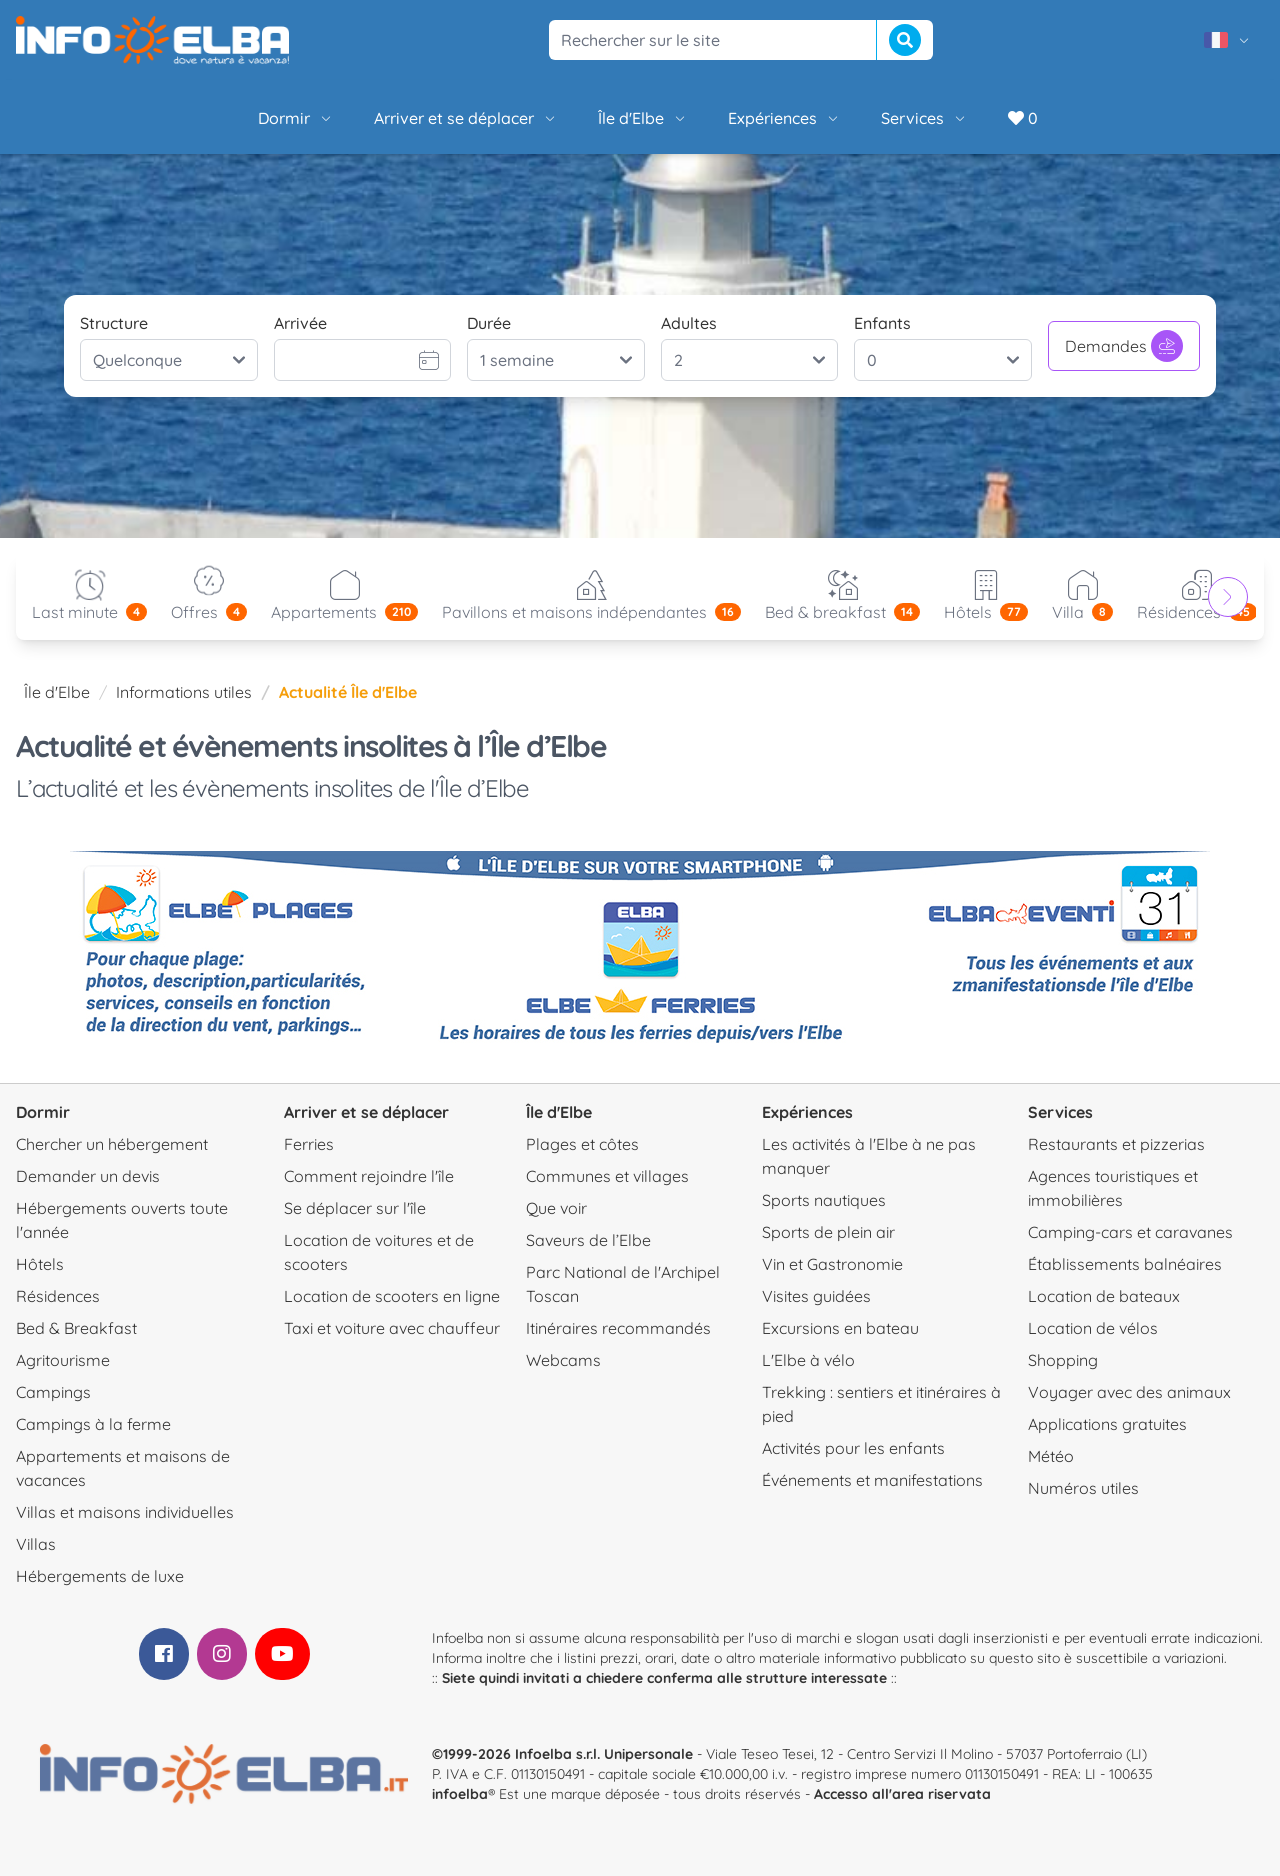 The width and height of the screenshot is (1280, 1876). I want to click on Sports nautiques, so click(824, 1200).